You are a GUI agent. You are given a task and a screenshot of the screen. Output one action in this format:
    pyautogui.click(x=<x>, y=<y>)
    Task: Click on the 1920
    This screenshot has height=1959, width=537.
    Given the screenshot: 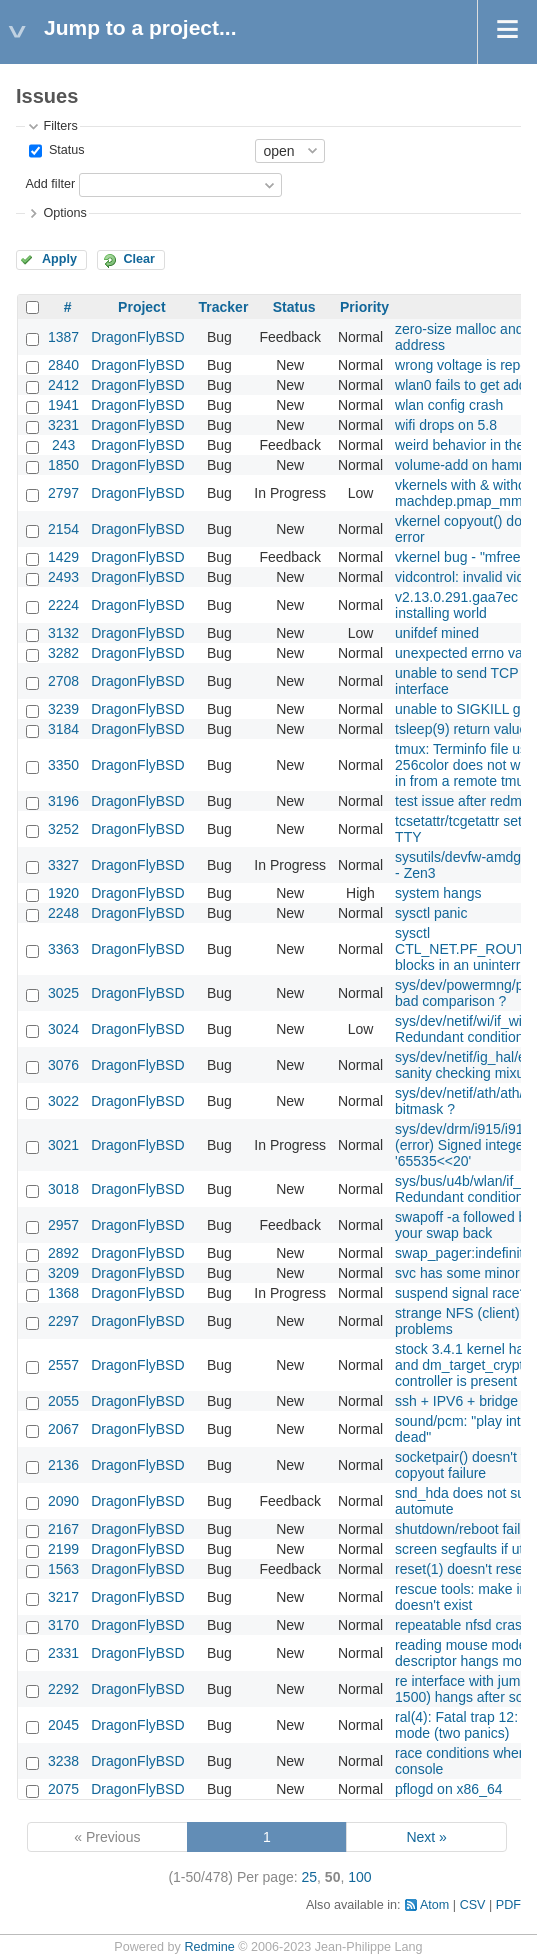 What is the action you would take?
    pyautogui.click(x=63, y=893)
    